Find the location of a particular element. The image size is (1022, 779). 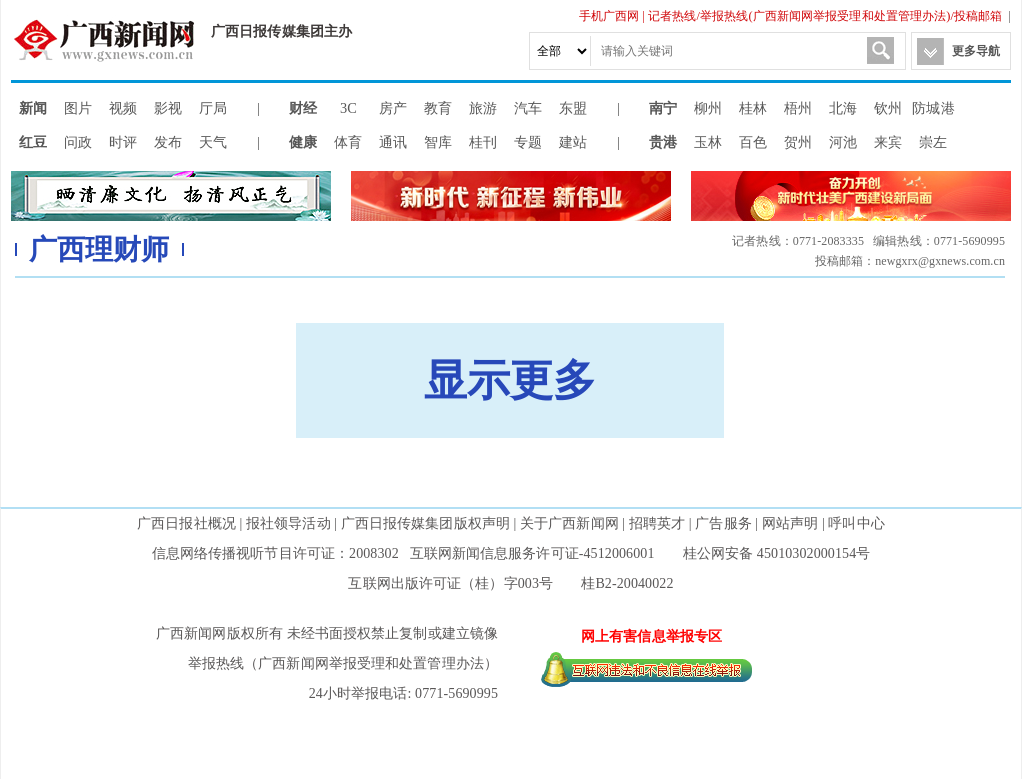

投稿邮箱 is located at coordinates (978, 16).